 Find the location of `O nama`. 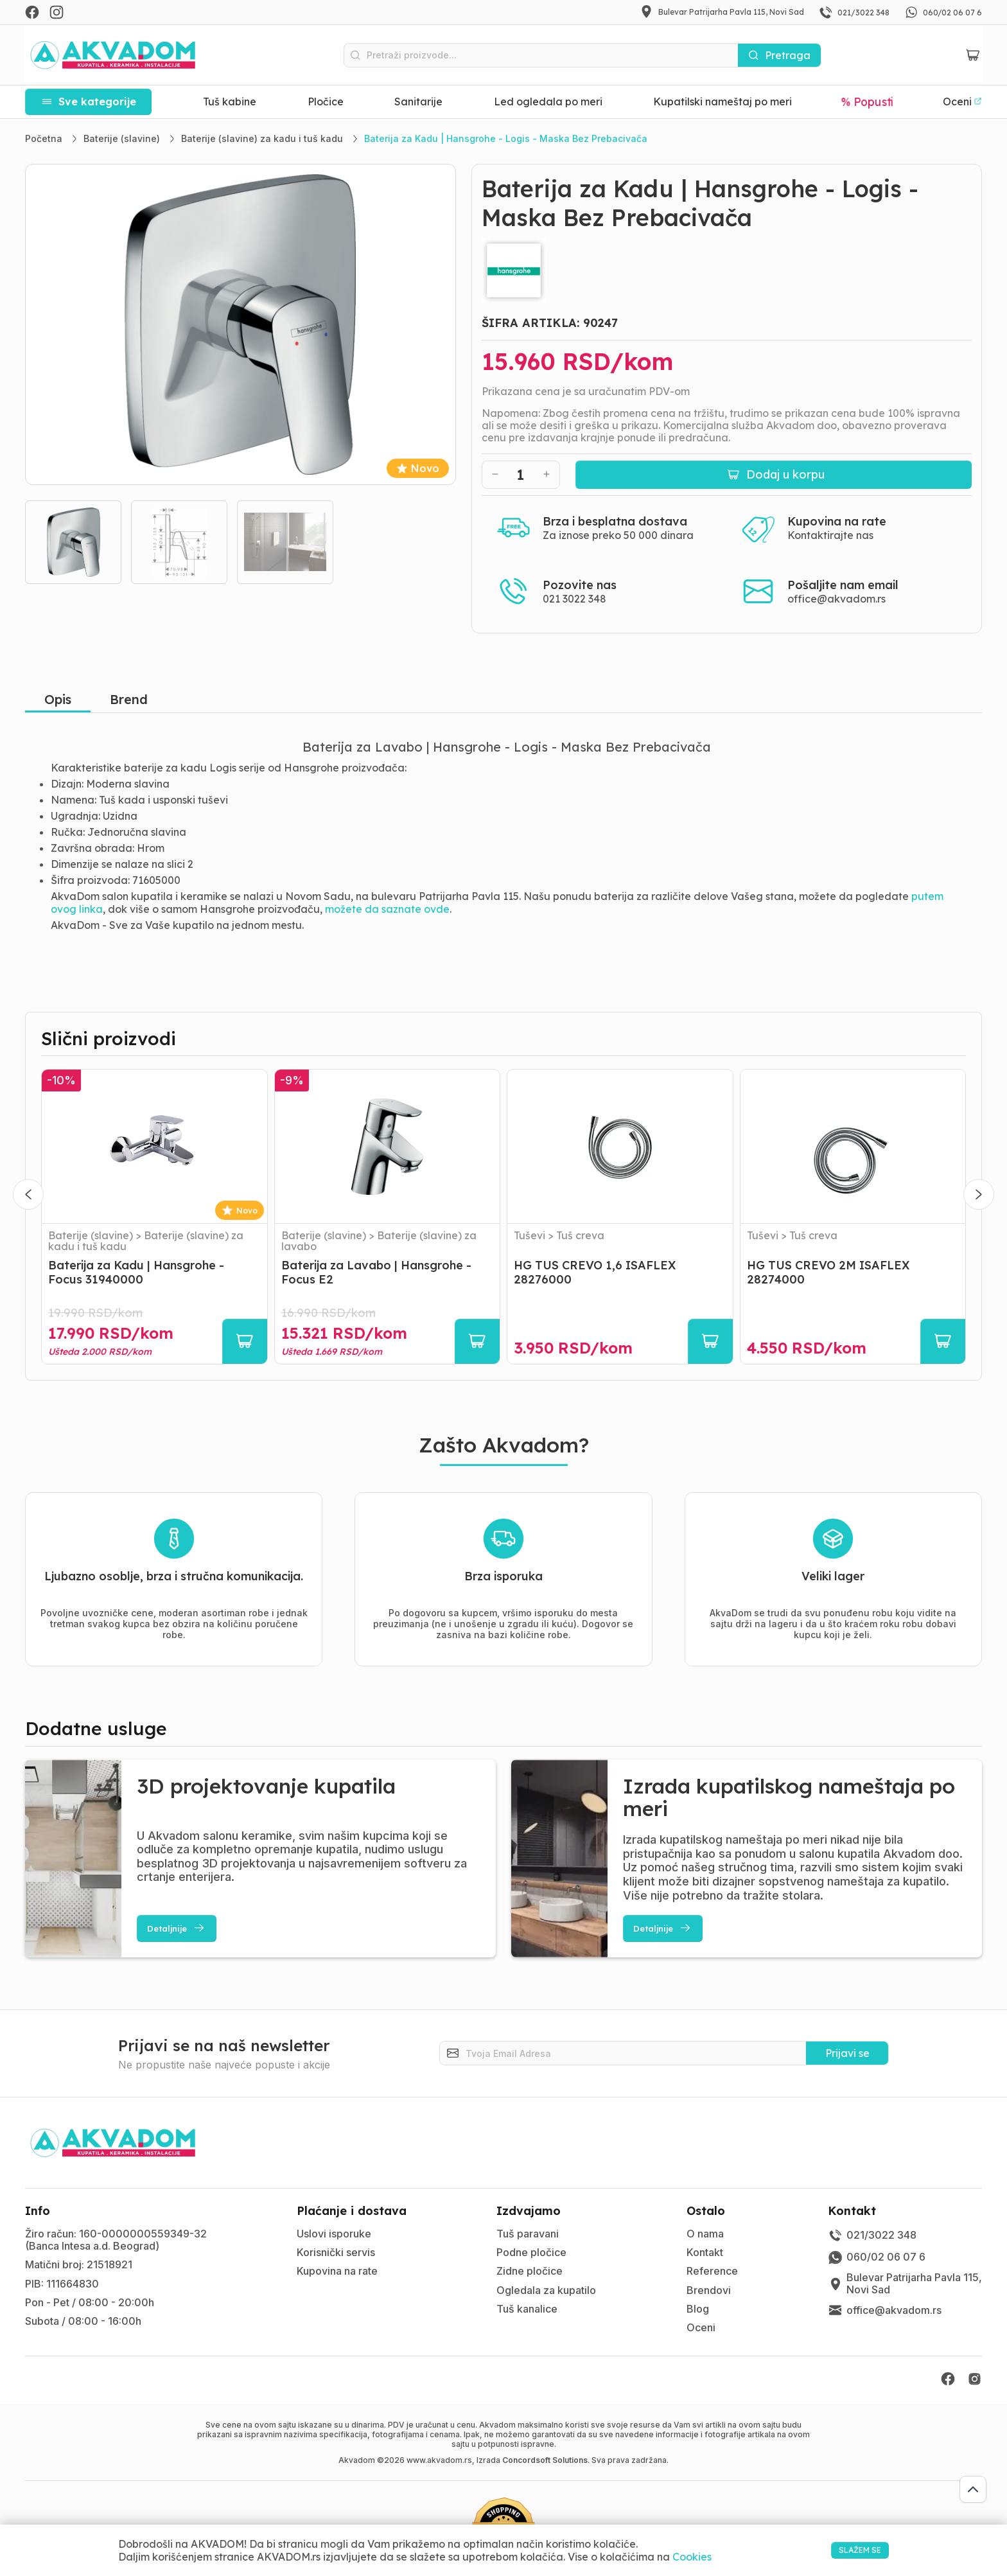

O nama is located at coordinates (705, 2233).